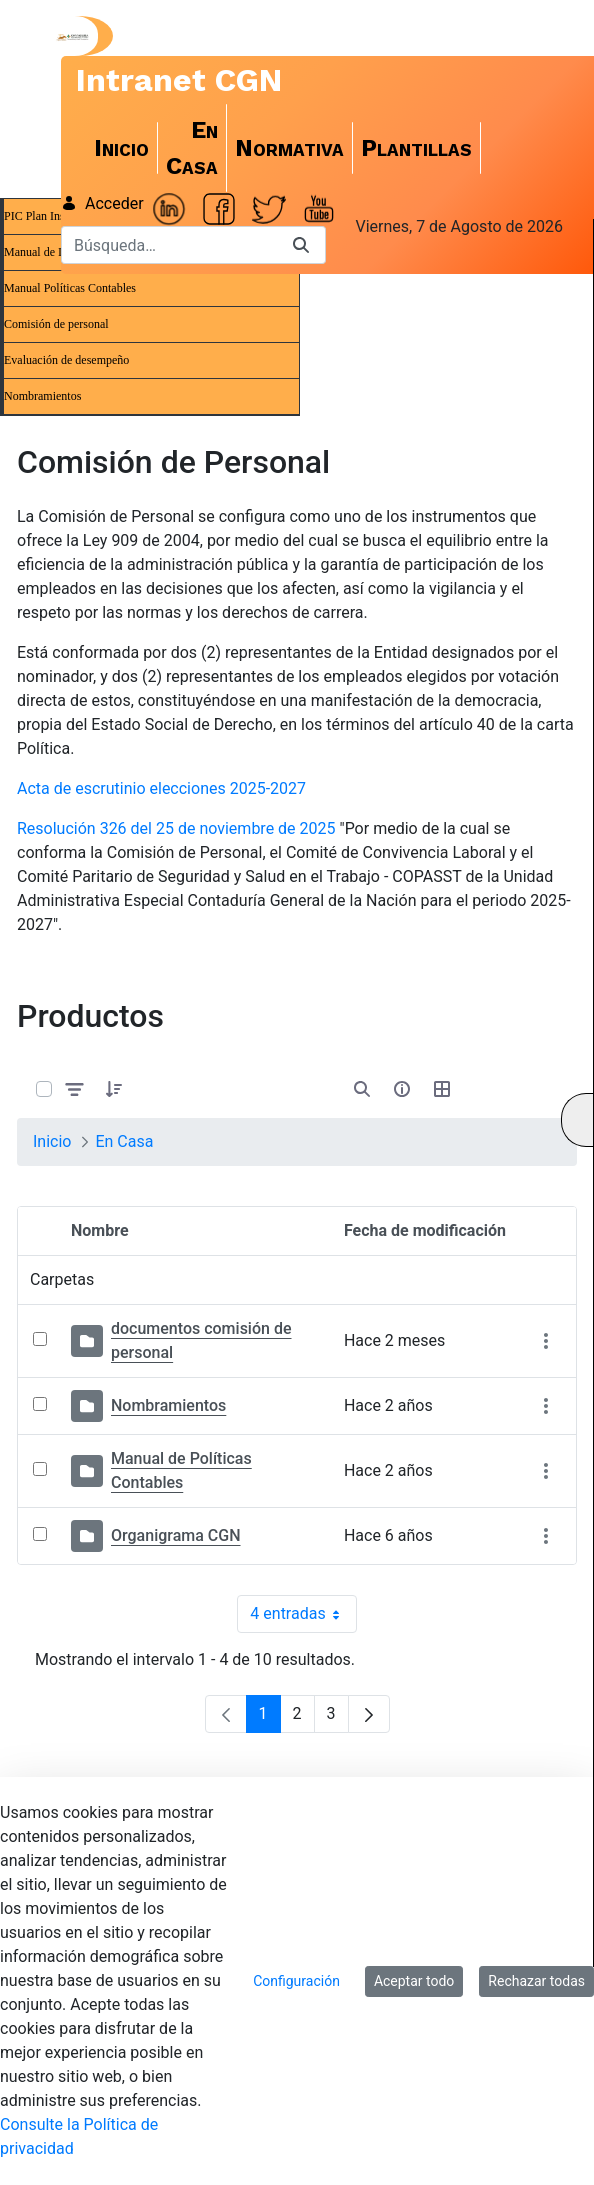  What do you see at coordinates (102, 203) in the screenshot?
I see `Acceder` at bounding box center [102, 203].